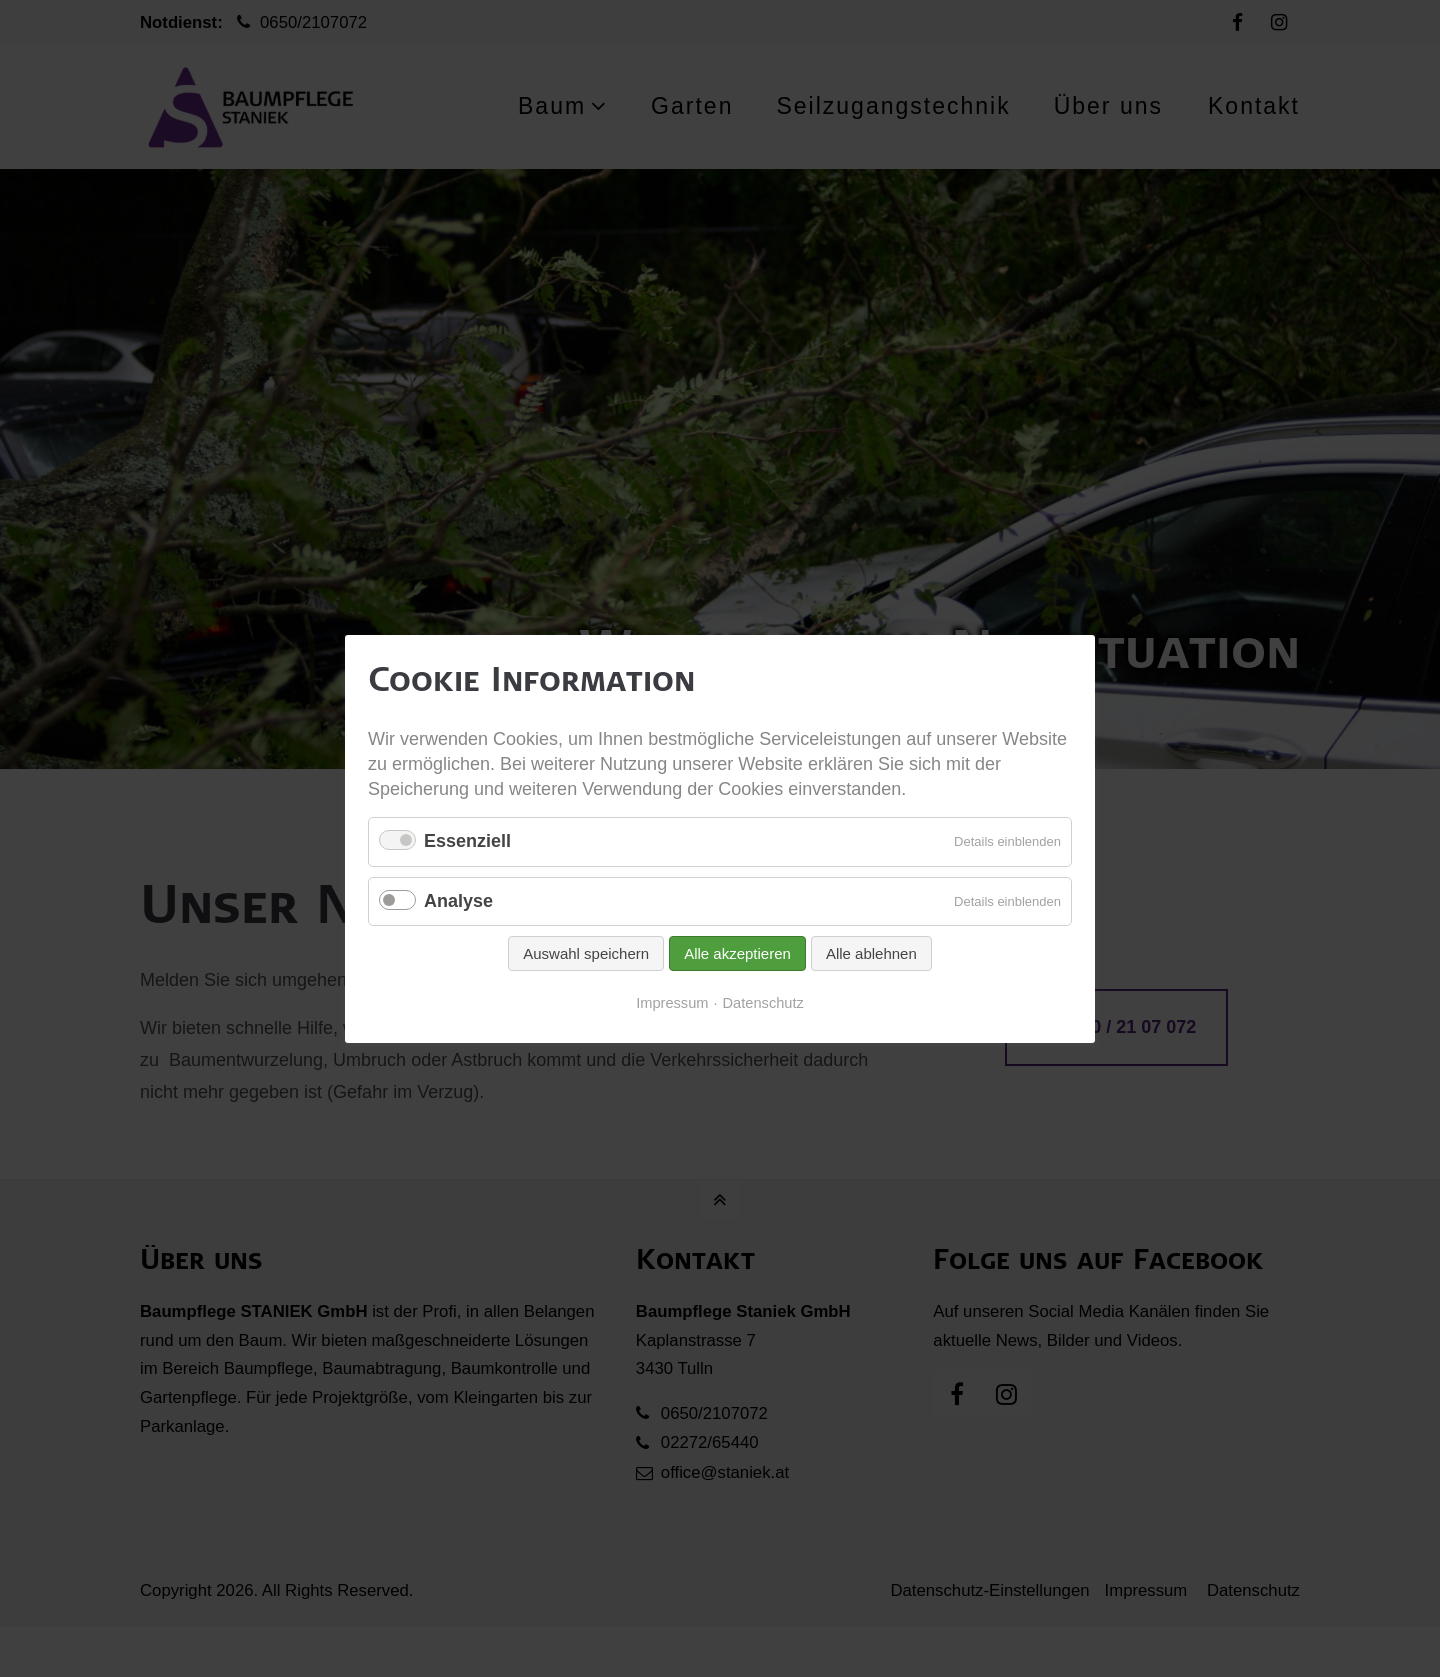  What do you see at coordinates (672, 1003) in the screenshot?
I see `Impressum` at bounding box center [672, 1003].